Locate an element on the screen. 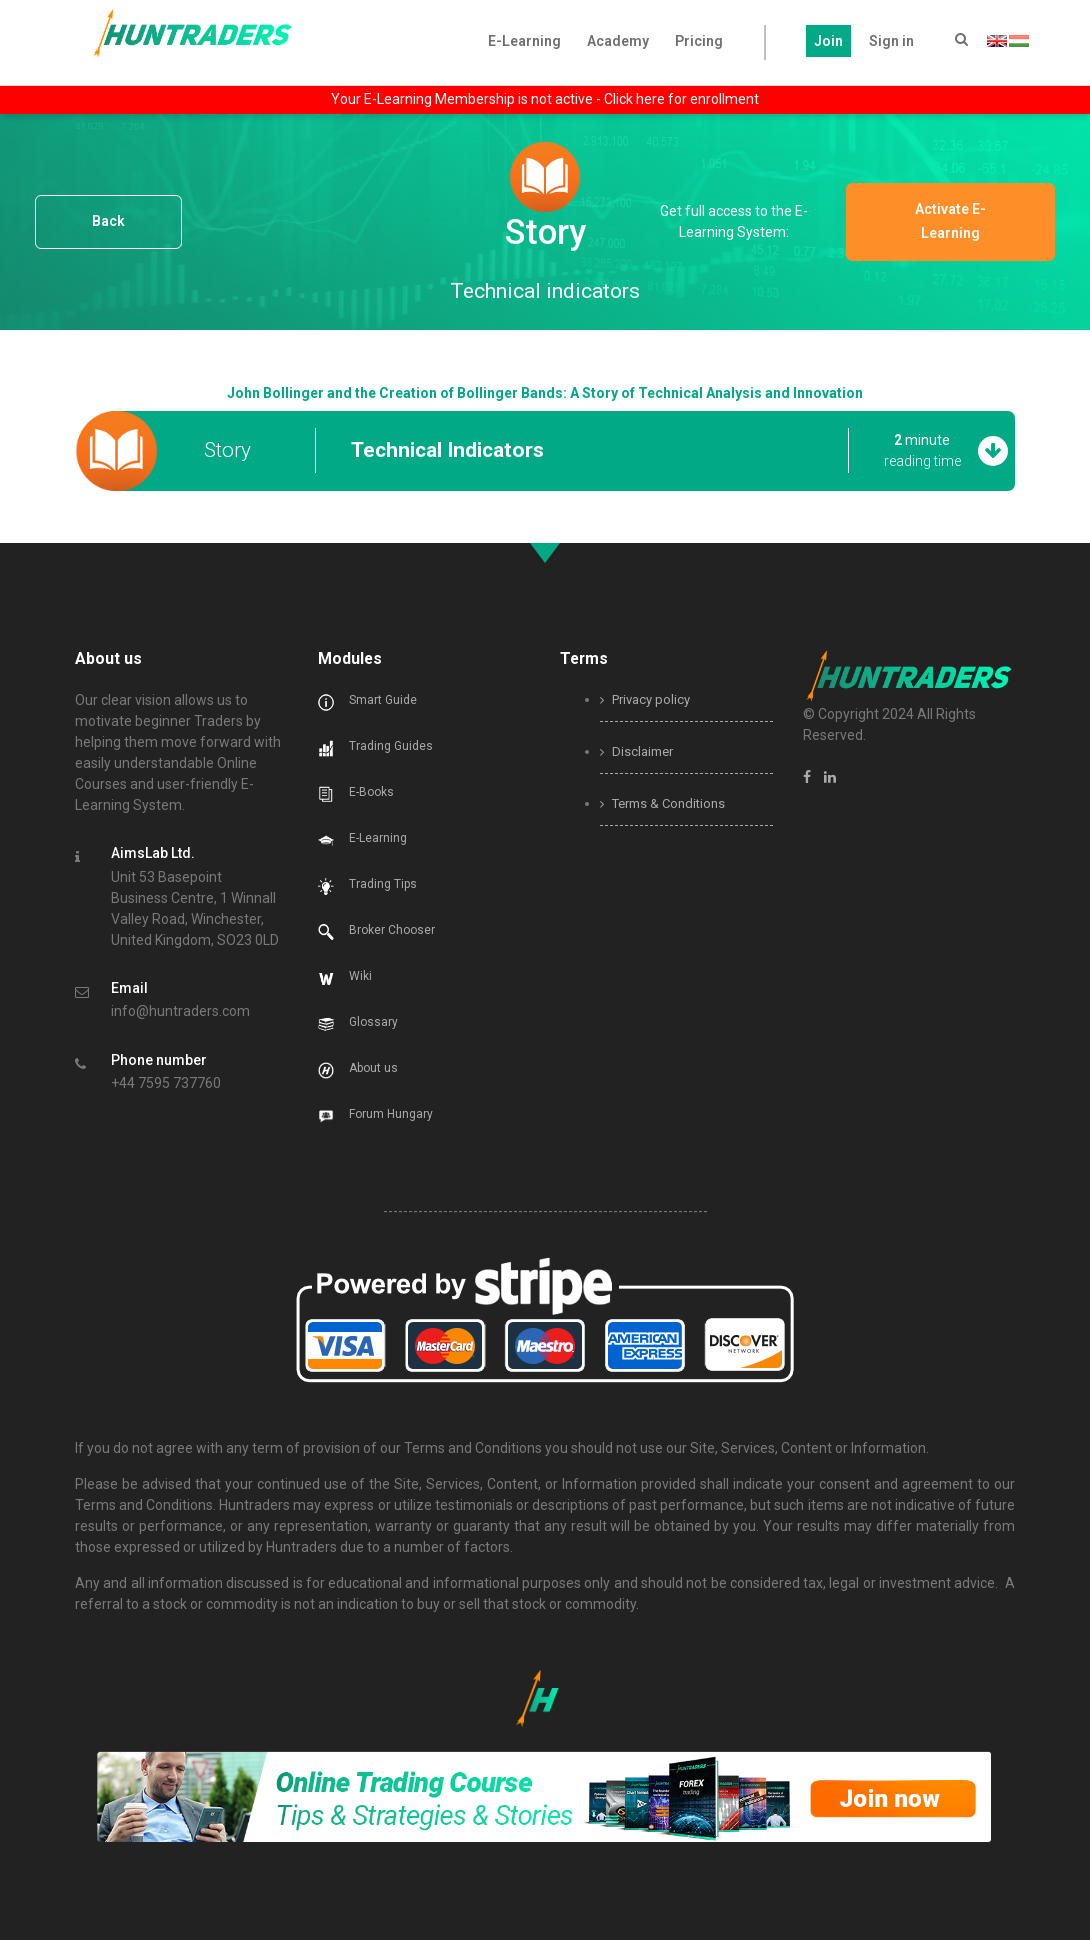 This screenshot has height=1940, width=1090. Back is located at coordinates (108, 221).